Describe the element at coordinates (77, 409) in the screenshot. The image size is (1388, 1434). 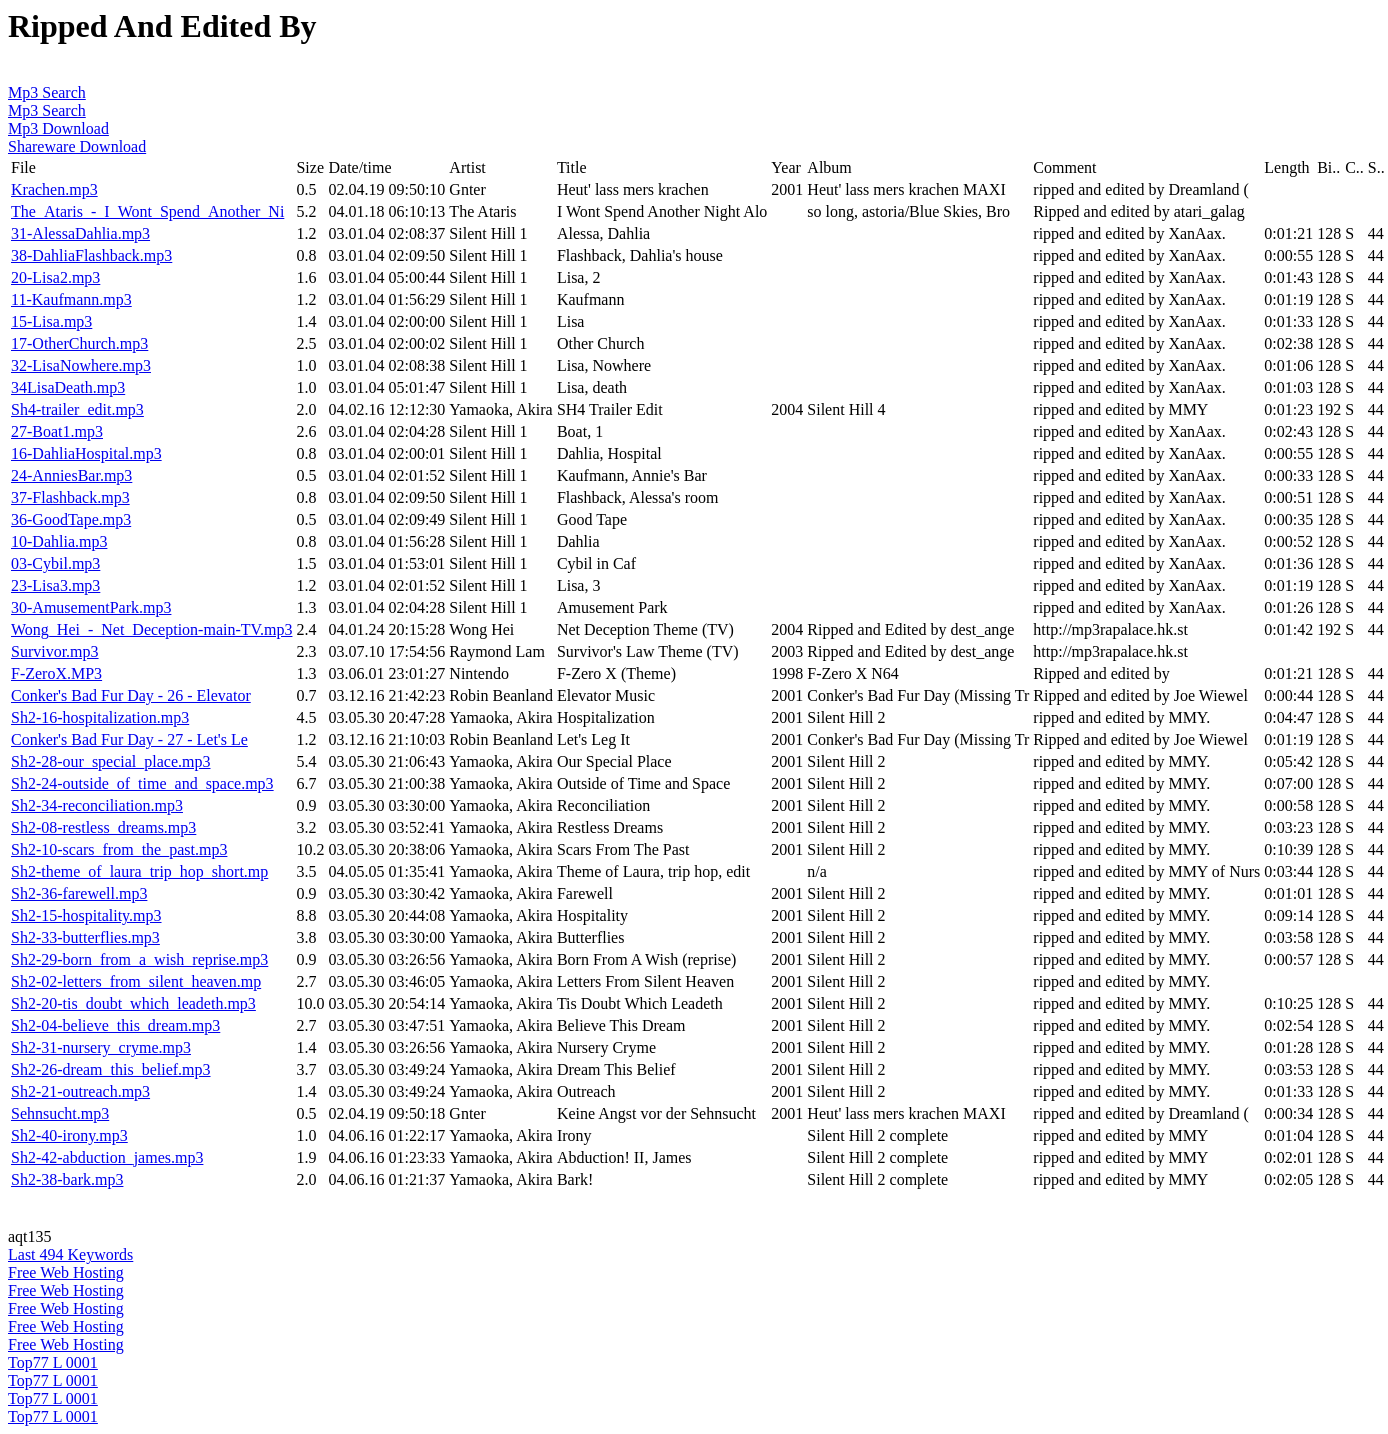
I see `Sh4-trailer_edit.mp3` at that location.